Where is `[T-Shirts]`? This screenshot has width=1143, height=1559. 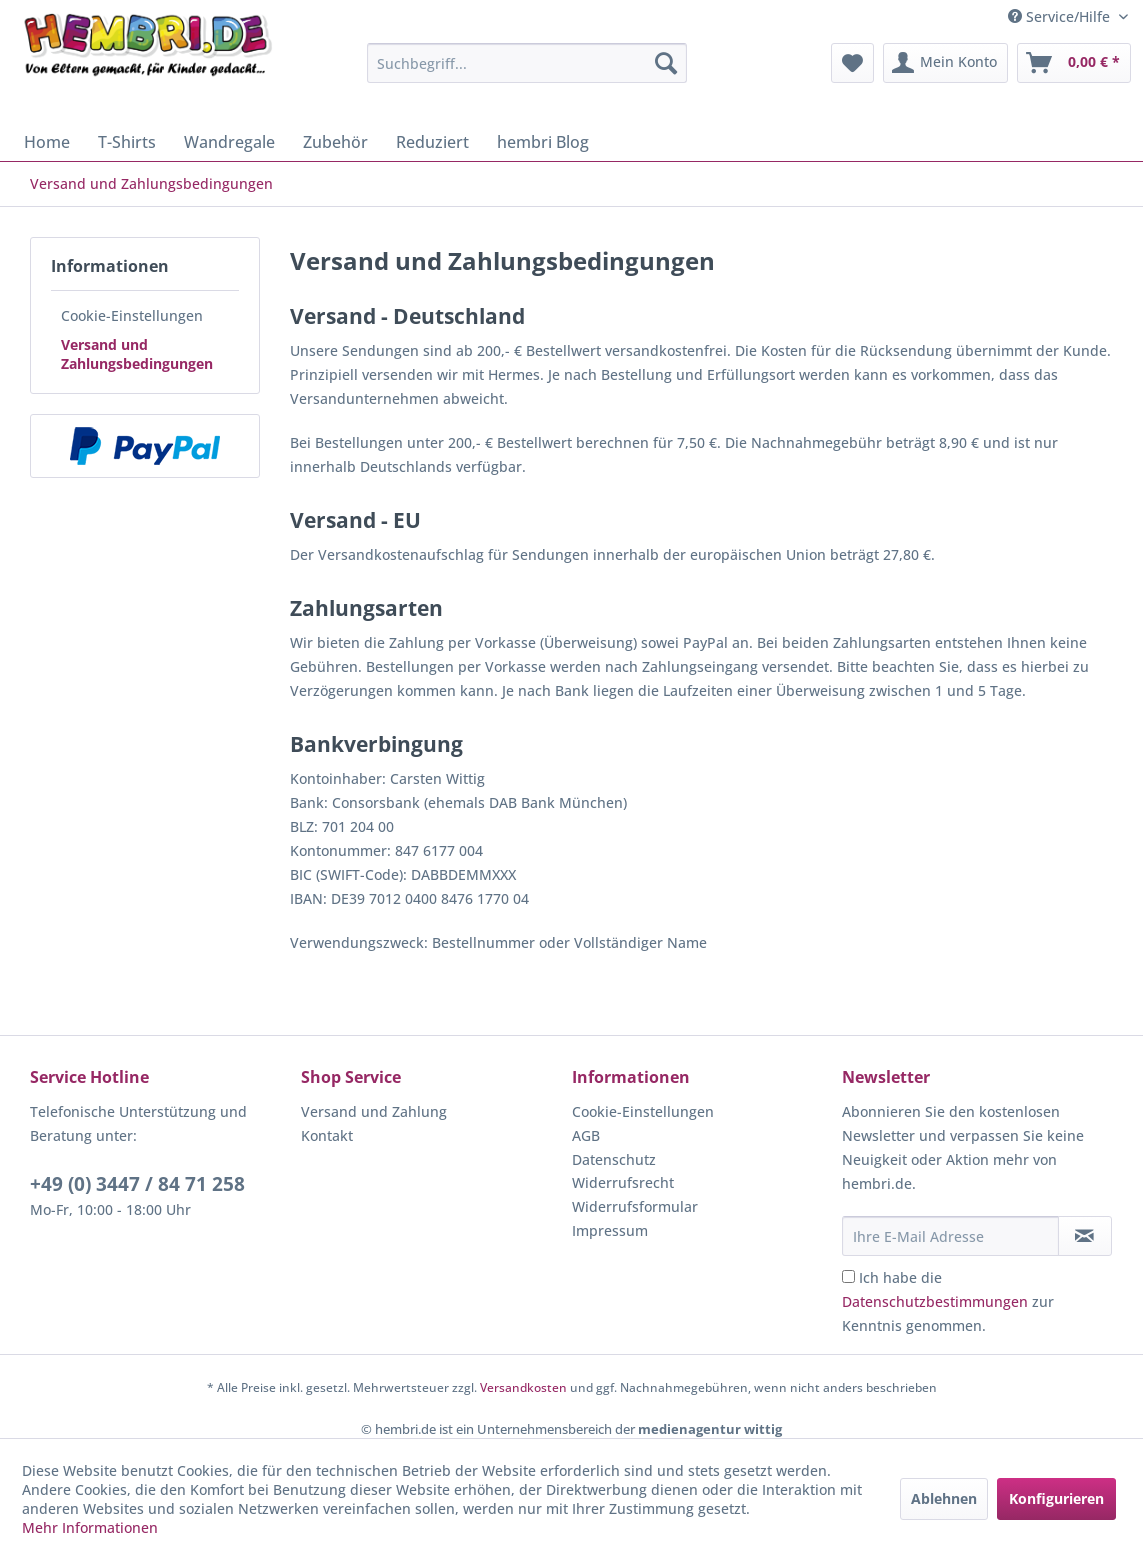 [T-Shirts] is located at coordinates (127, 142).